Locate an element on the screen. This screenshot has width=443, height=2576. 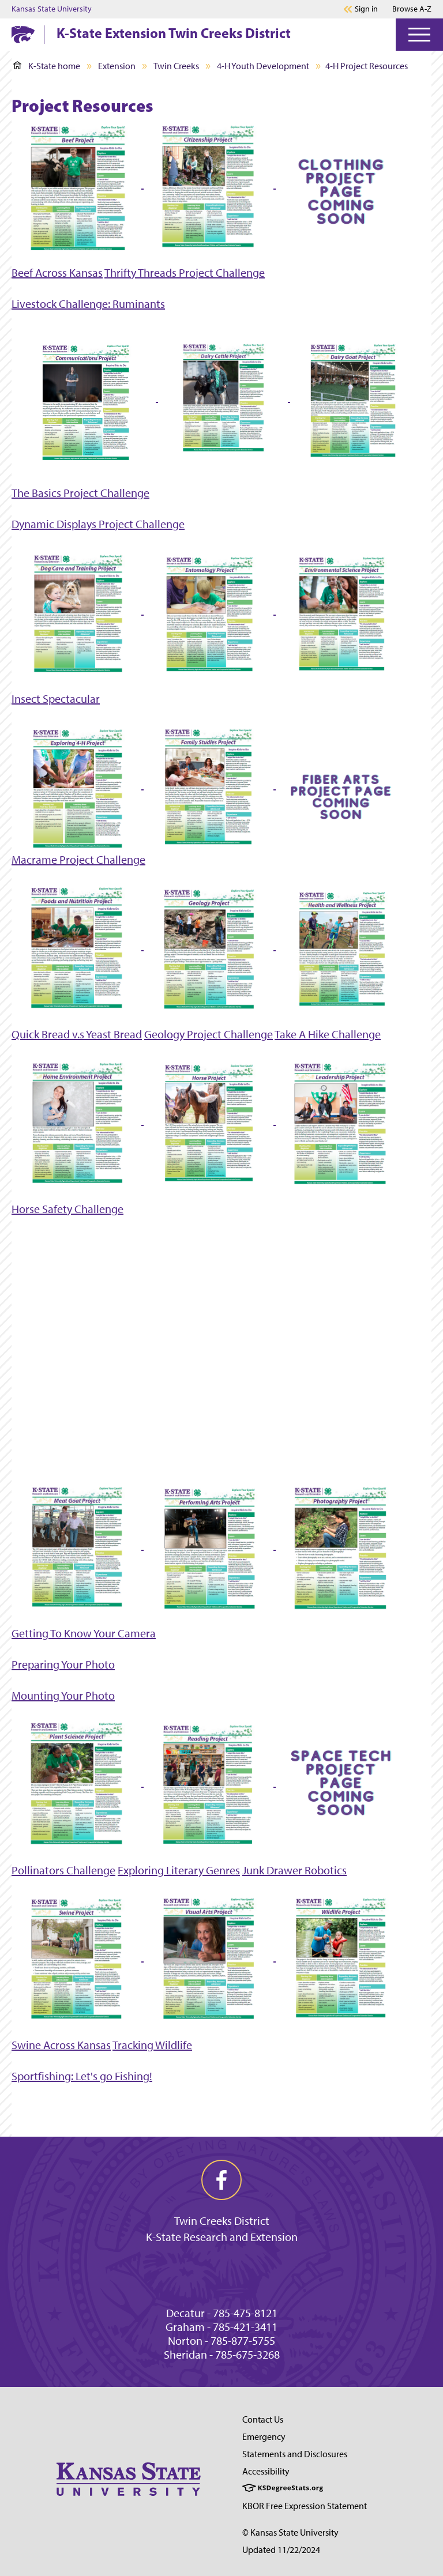
© Kansas State University is located at coordinates (290, 2532).